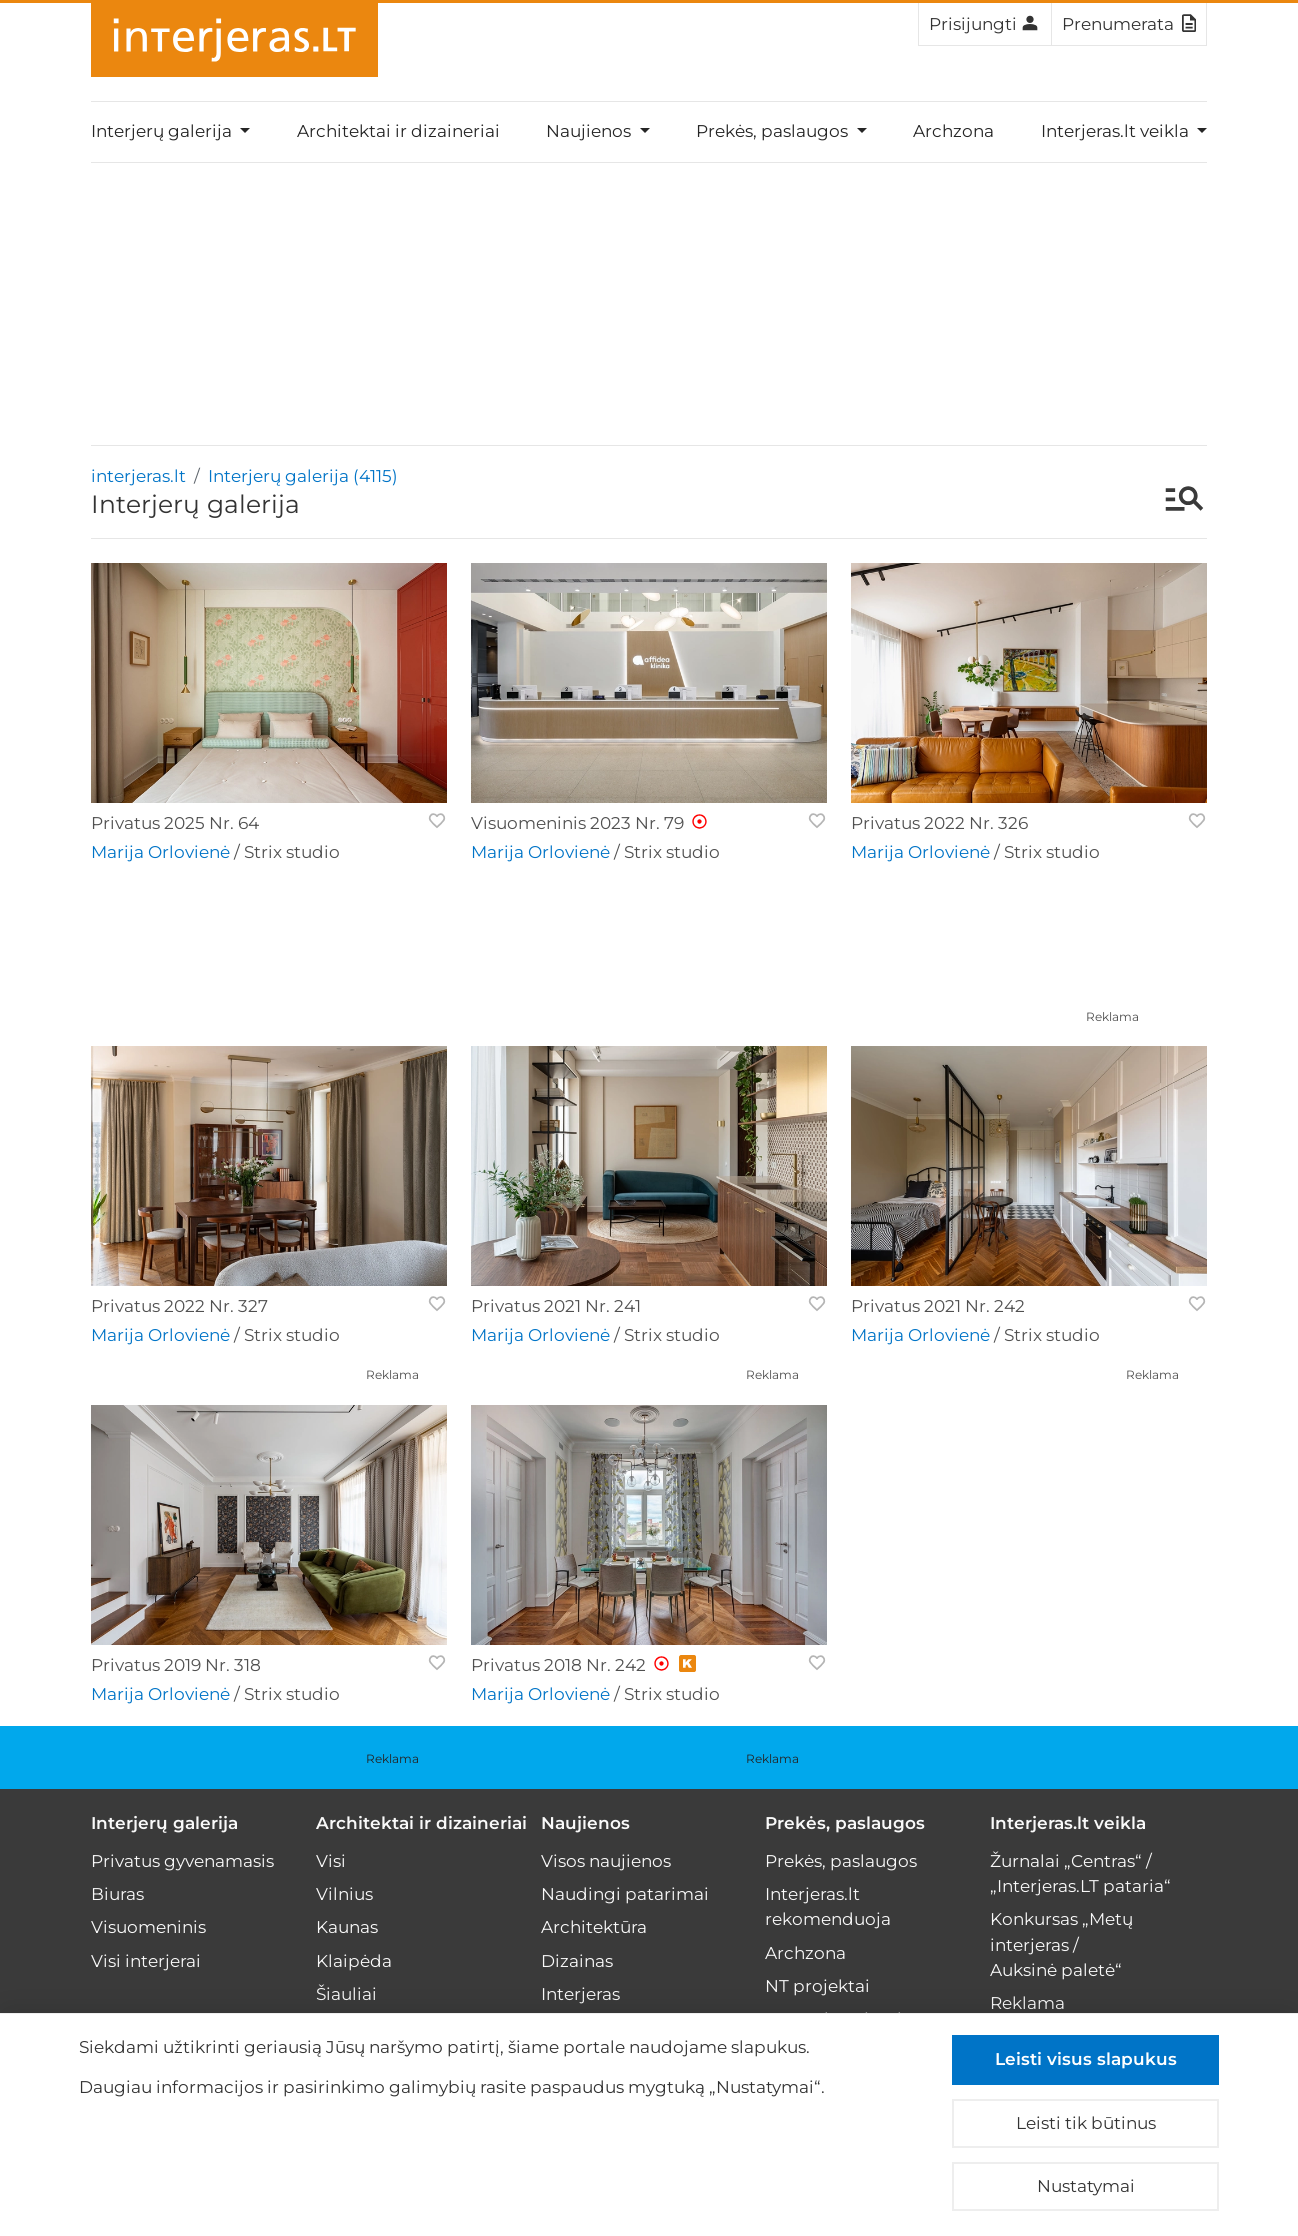 The height and width of the screenshot is (2236, 1298). Describe the element at coordinates (344, 1894) in the screenshot. I see `Vilnius` at that location.